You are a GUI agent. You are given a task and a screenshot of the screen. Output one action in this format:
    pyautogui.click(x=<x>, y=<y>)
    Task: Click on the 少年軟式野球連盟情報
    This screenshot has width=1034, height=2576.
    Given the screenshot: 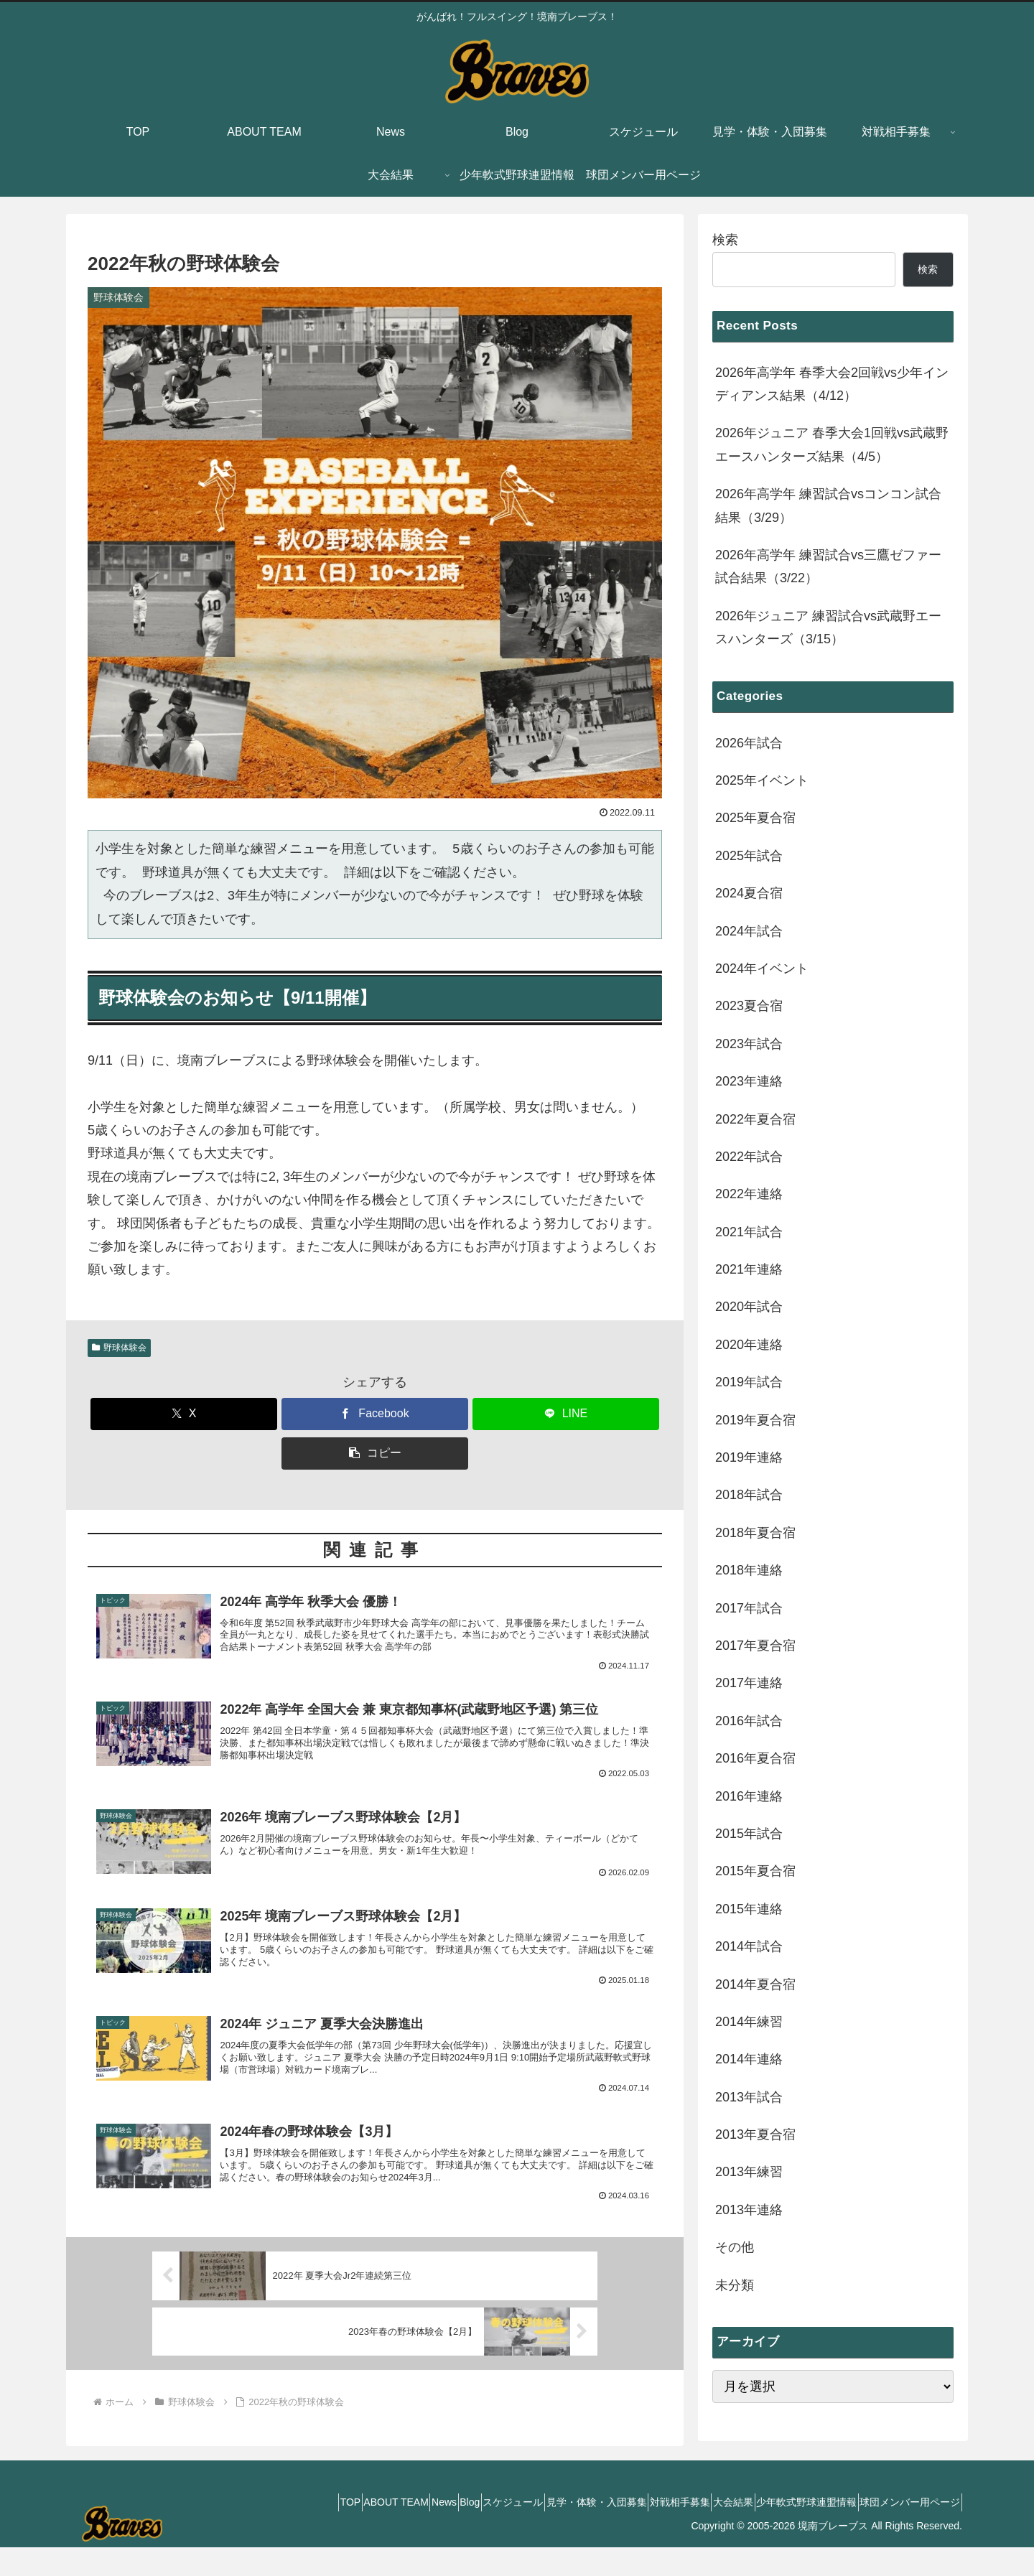 What is the action you would take?
    pyautogui.click(x=788, y=2531)
    